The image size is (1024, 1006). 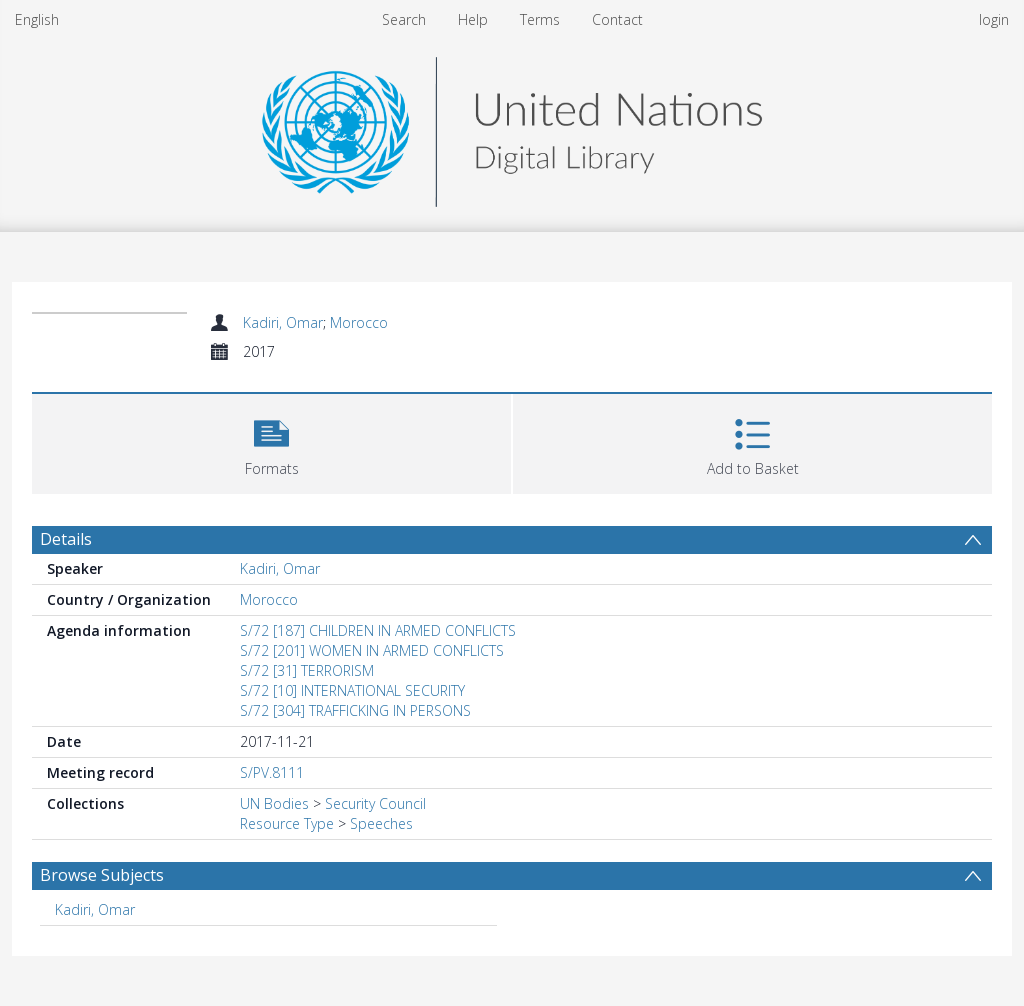 I want to click on Kadiri, Omar [Search subject: Kadiri, Omar], so click(x=95, y=909).